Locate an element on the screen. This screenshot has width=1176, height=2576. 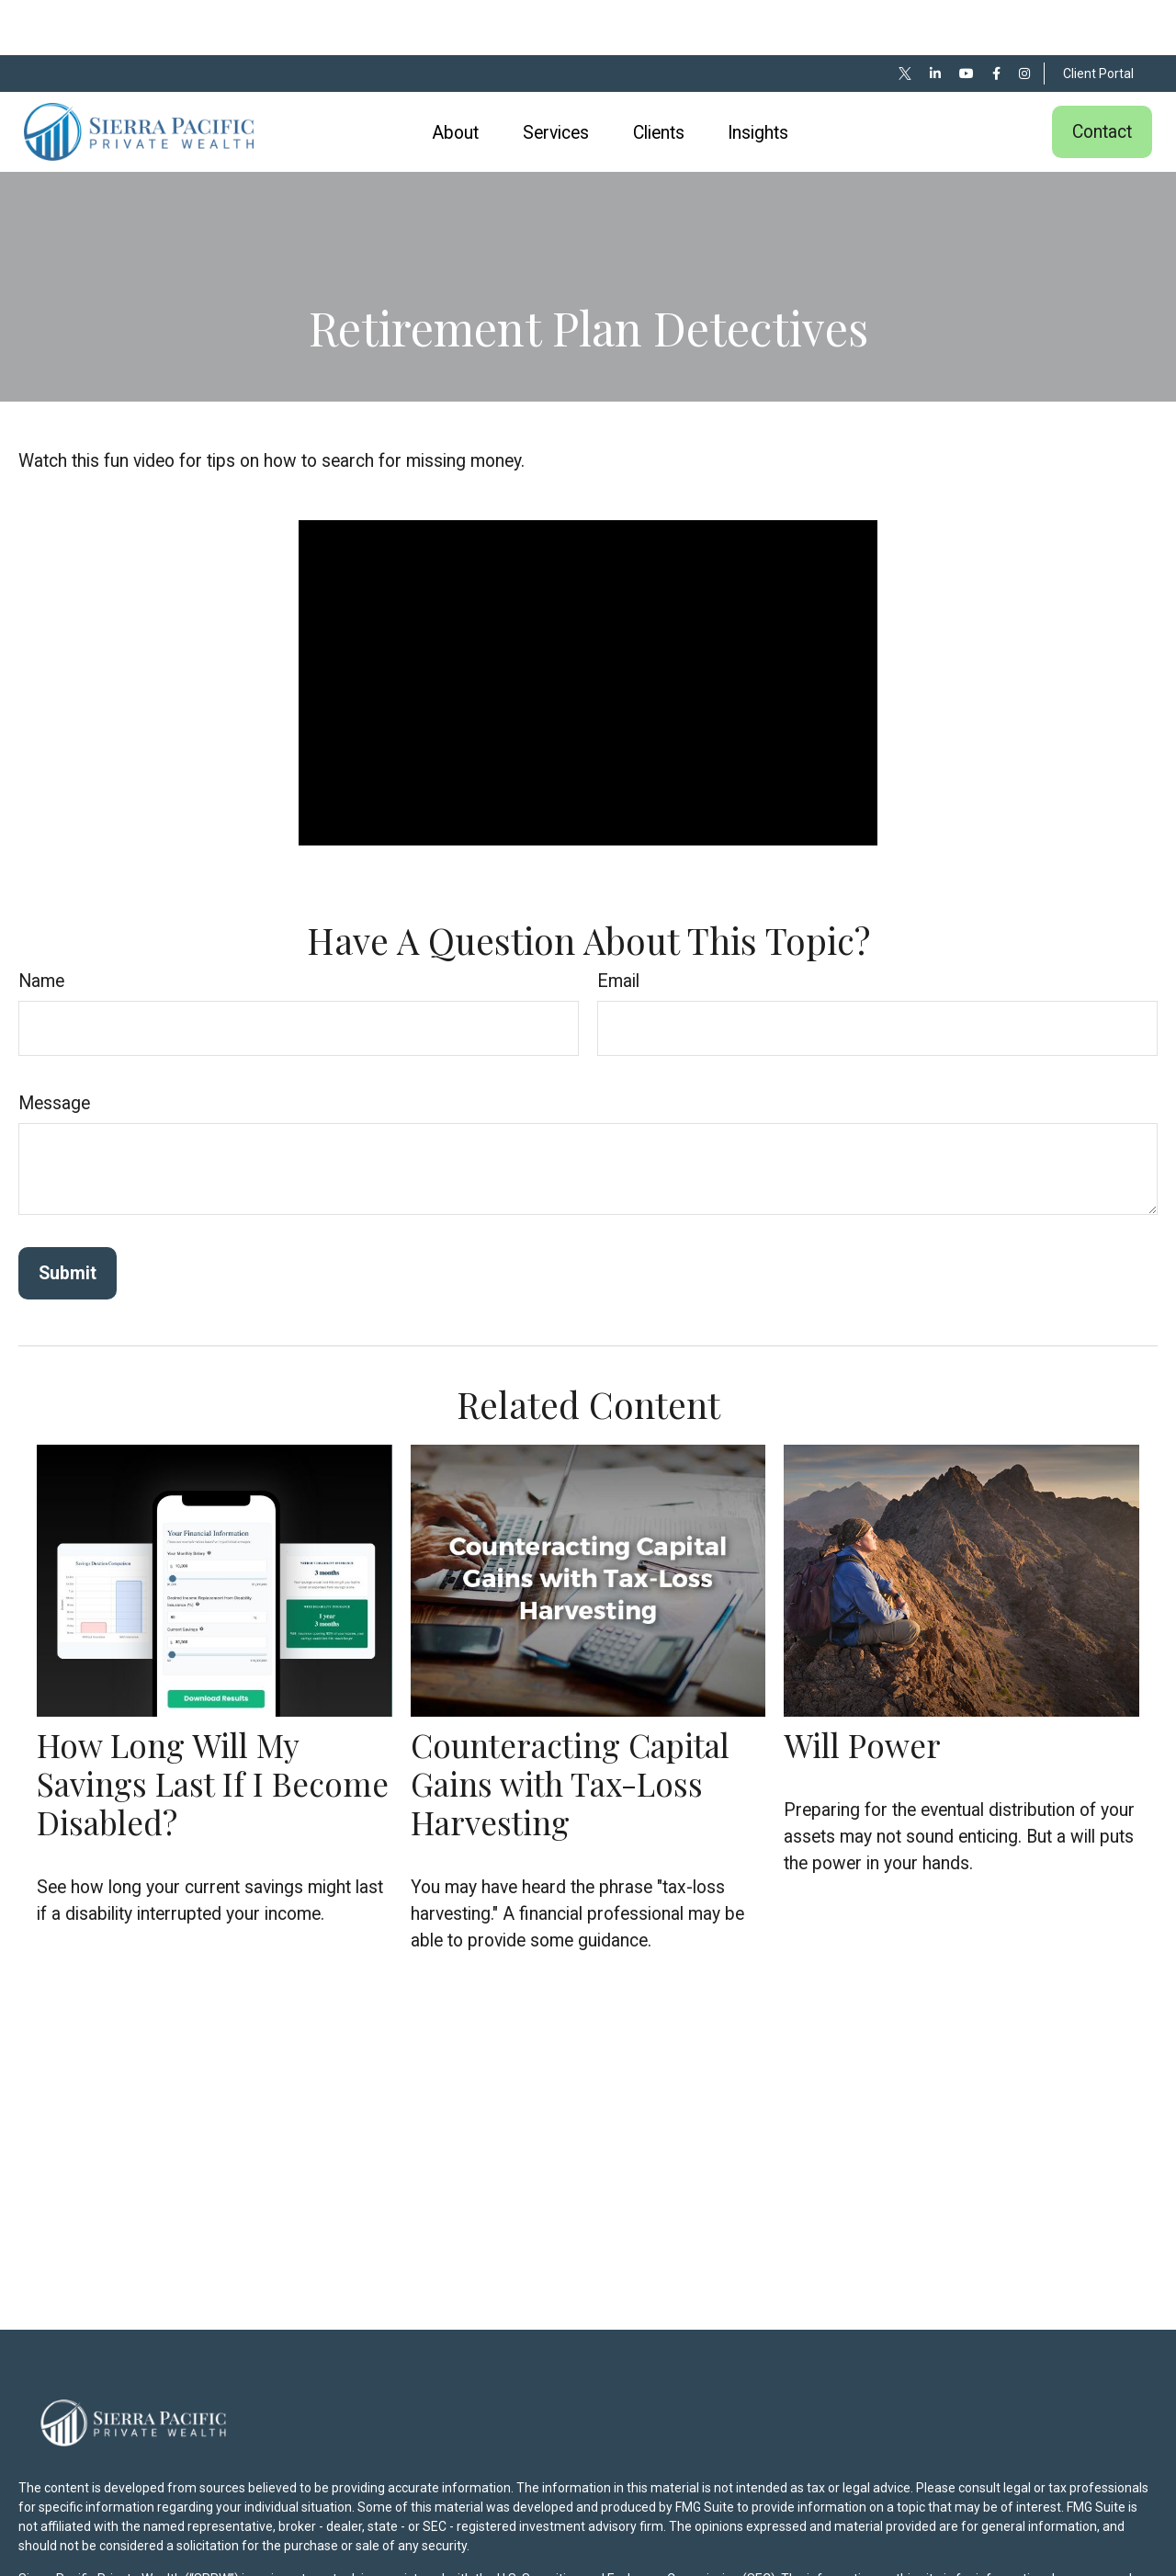
[Submit form] is located at coordinates (67, 1218).